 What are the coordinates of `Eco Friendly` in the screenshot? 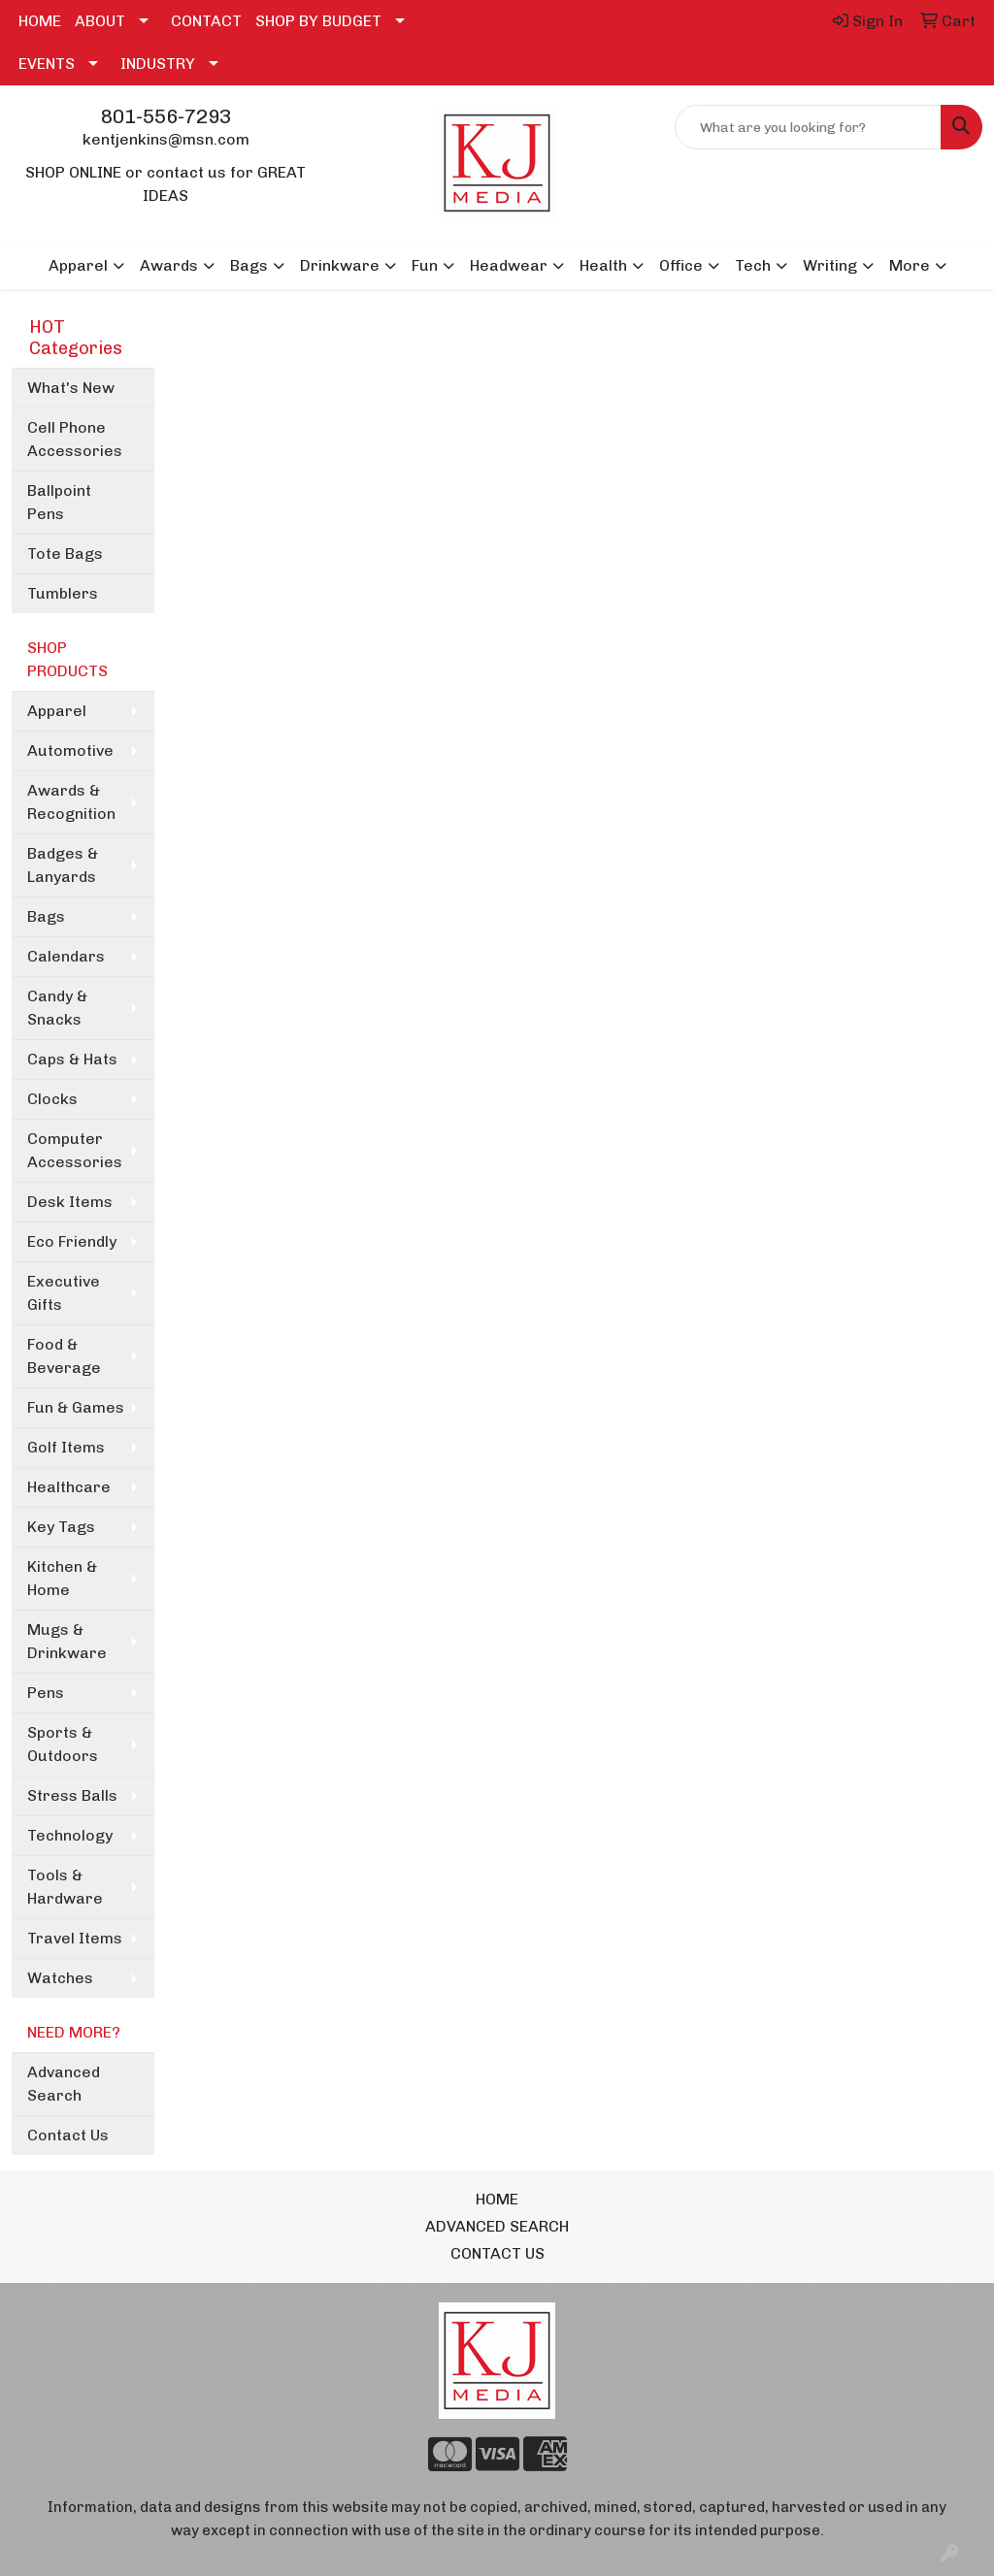 It's located at (71, 1241).